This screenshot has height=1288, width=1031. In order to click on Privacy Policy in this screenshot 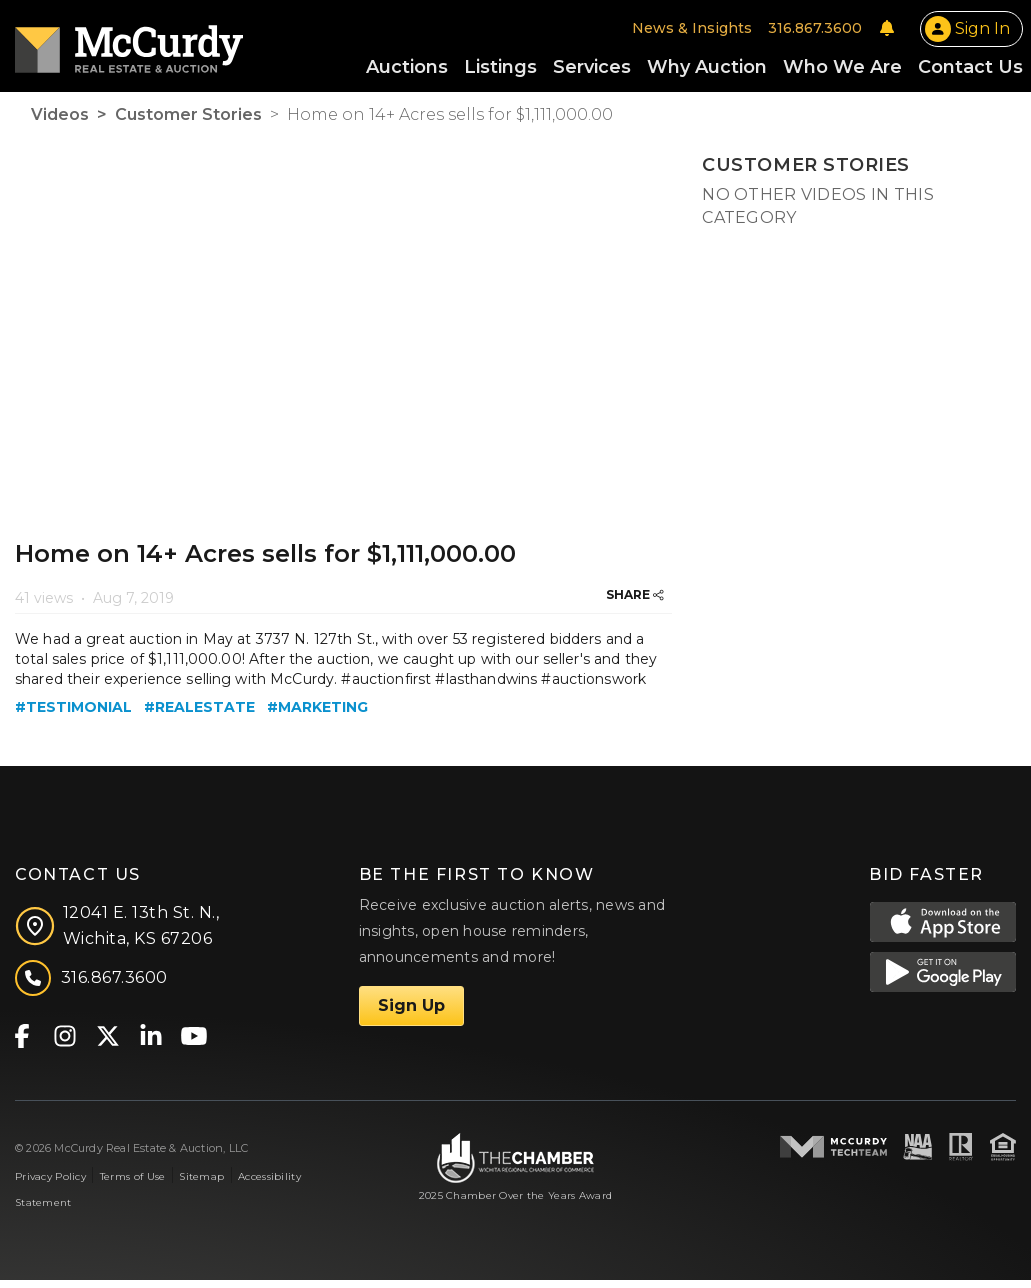, I will do `click(50, 1184)`.